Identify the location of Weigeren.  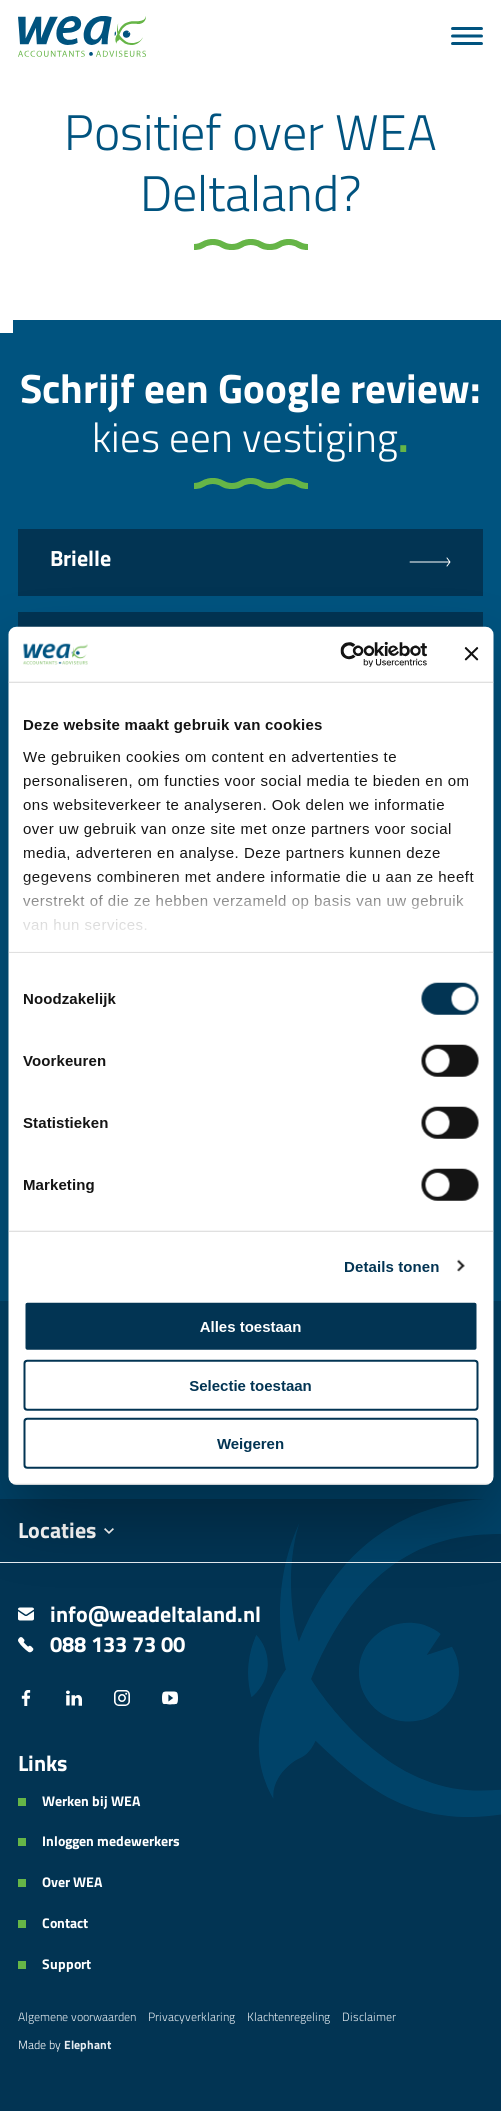
(250, 1443).